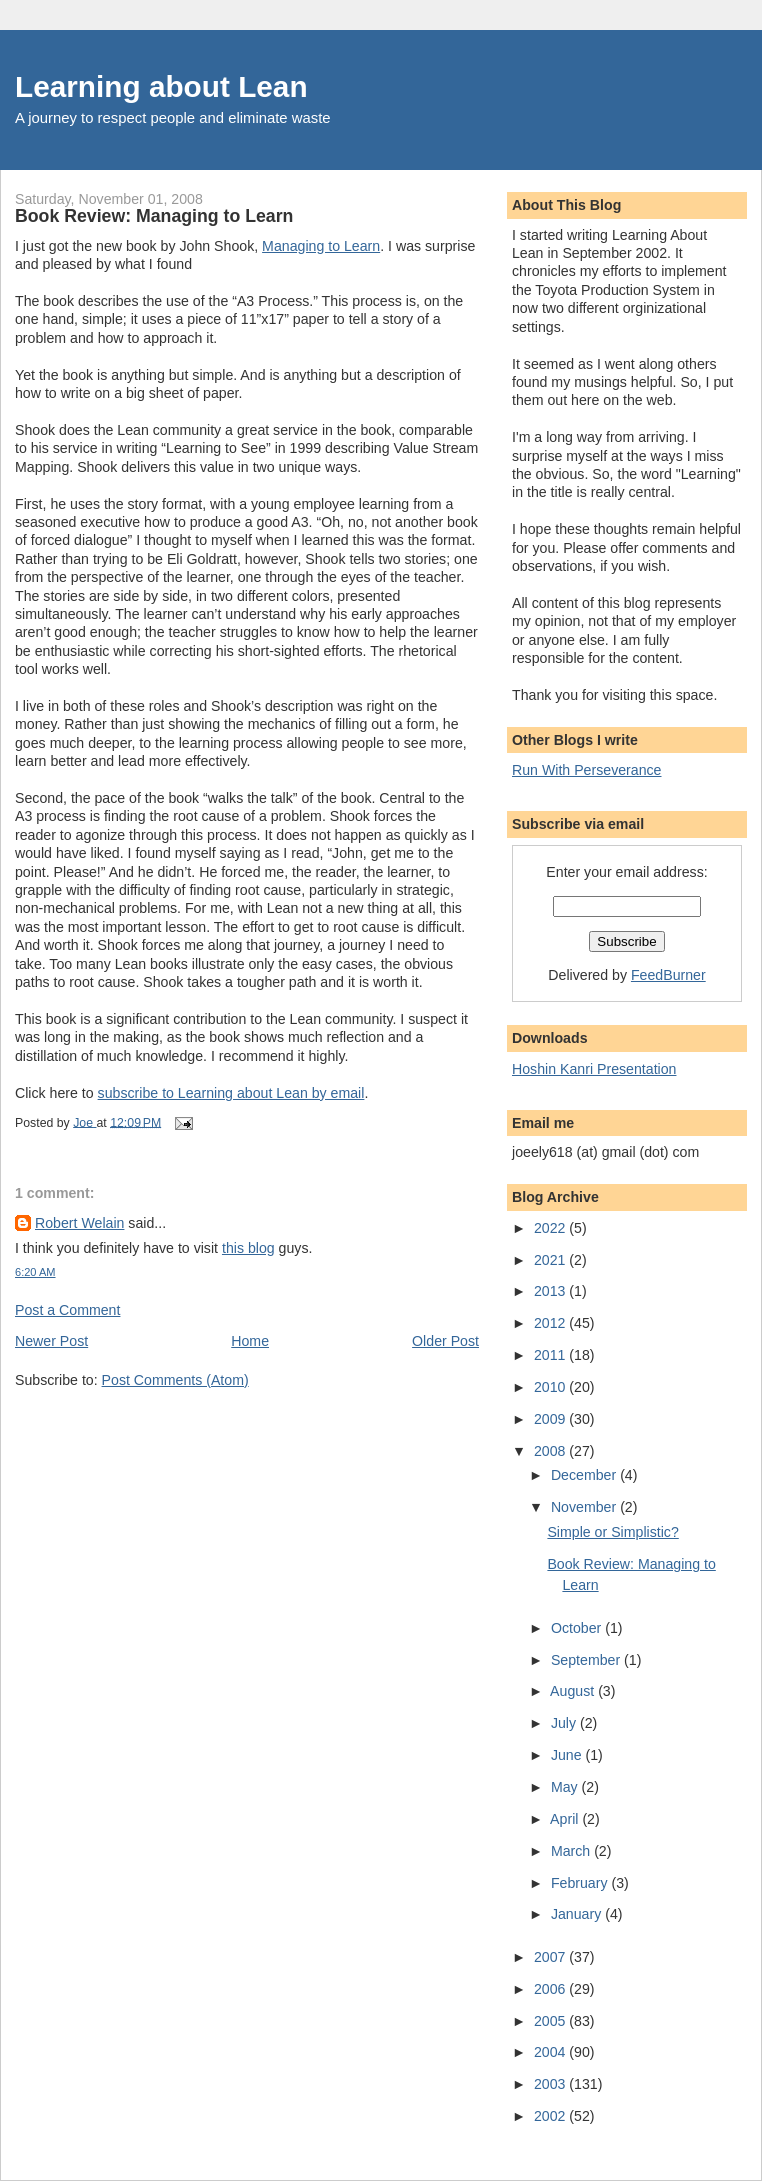 This screenshot has height=2181, width=762. I want to click on September, so click(587, 1660).